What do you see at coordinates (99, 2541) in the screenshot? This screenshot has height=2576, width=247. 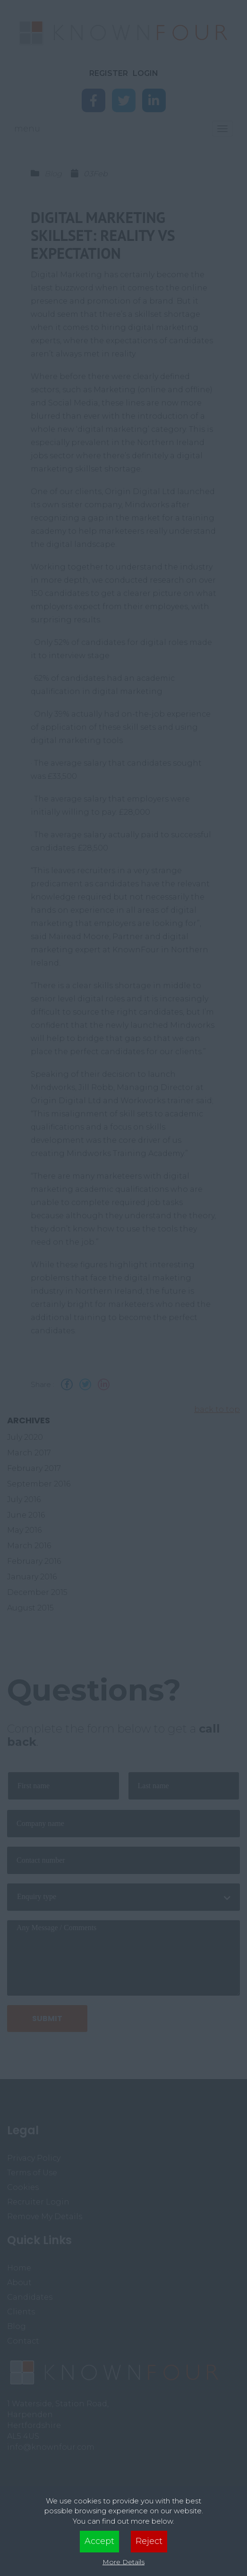 I see `Accept` at bounding box center [99, 2541].